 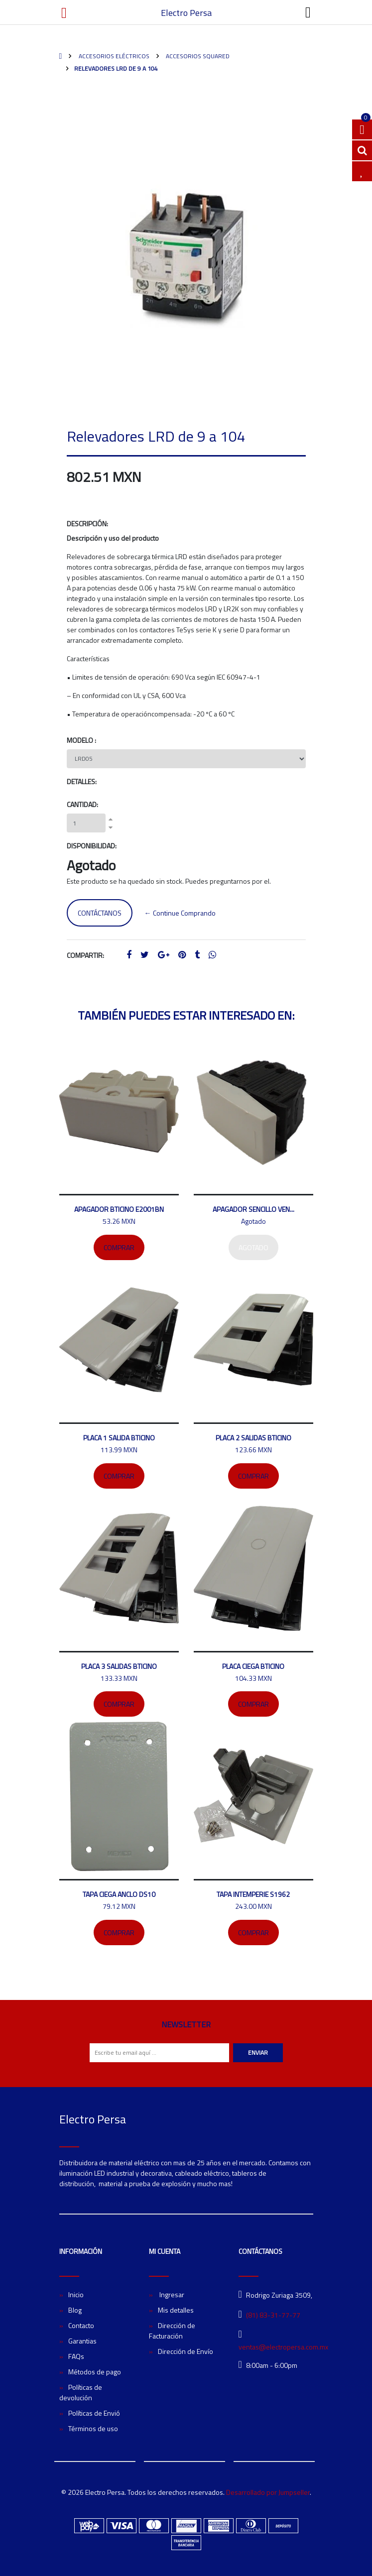 I want to click on Términos de uso, so click(x=93, y=2428).